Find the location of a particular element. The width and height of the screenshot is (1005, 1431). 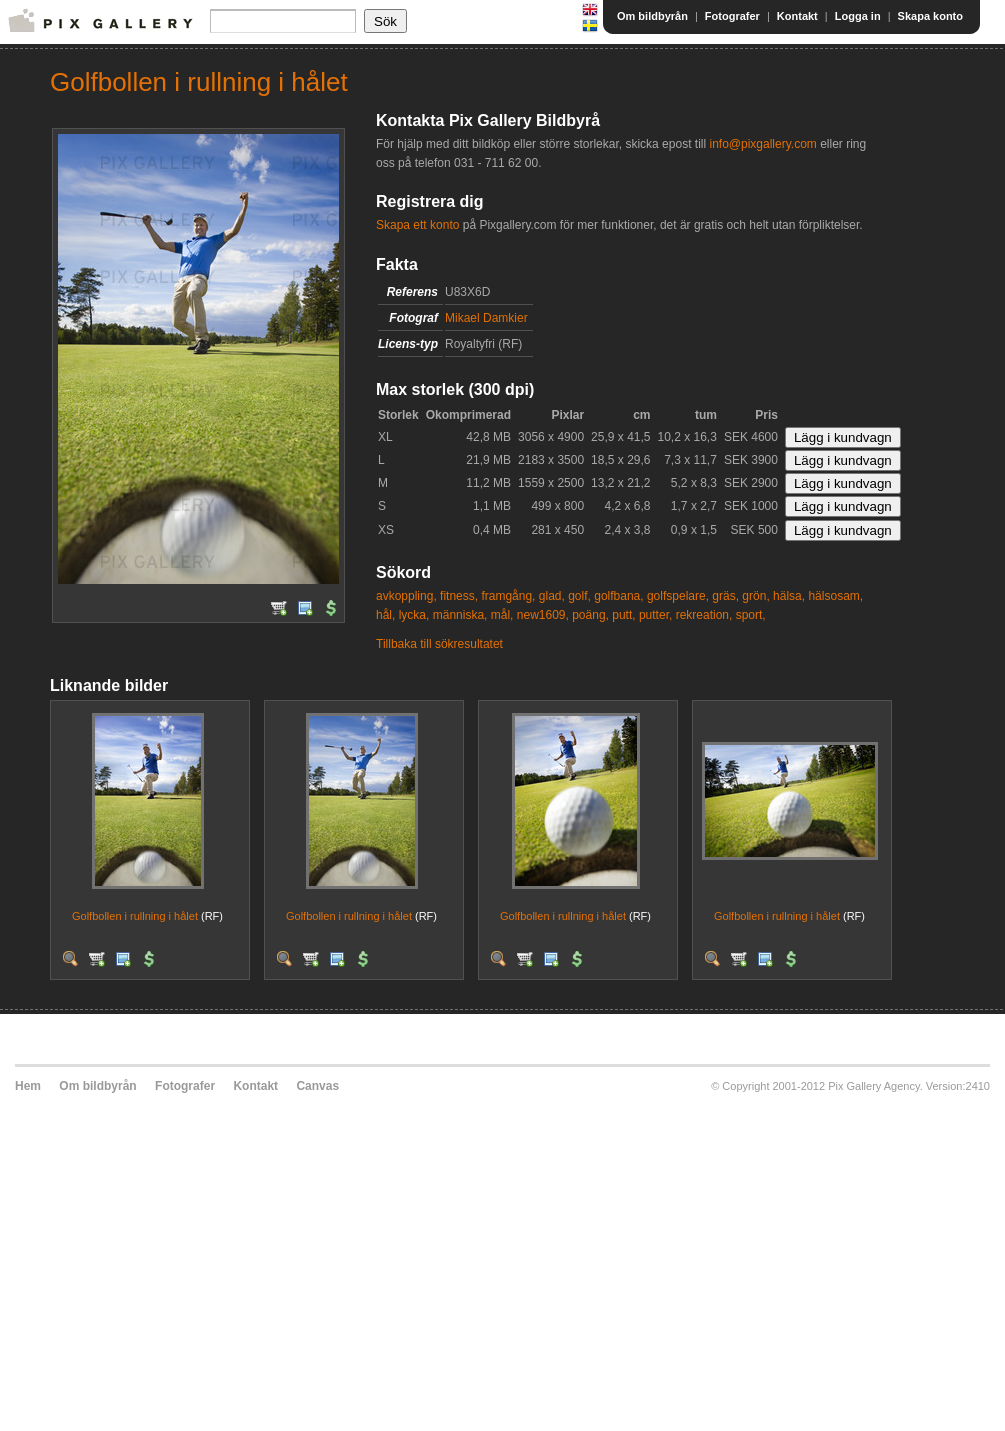

Tillbaka till sökresultatet is located at coordinates (439, 644).